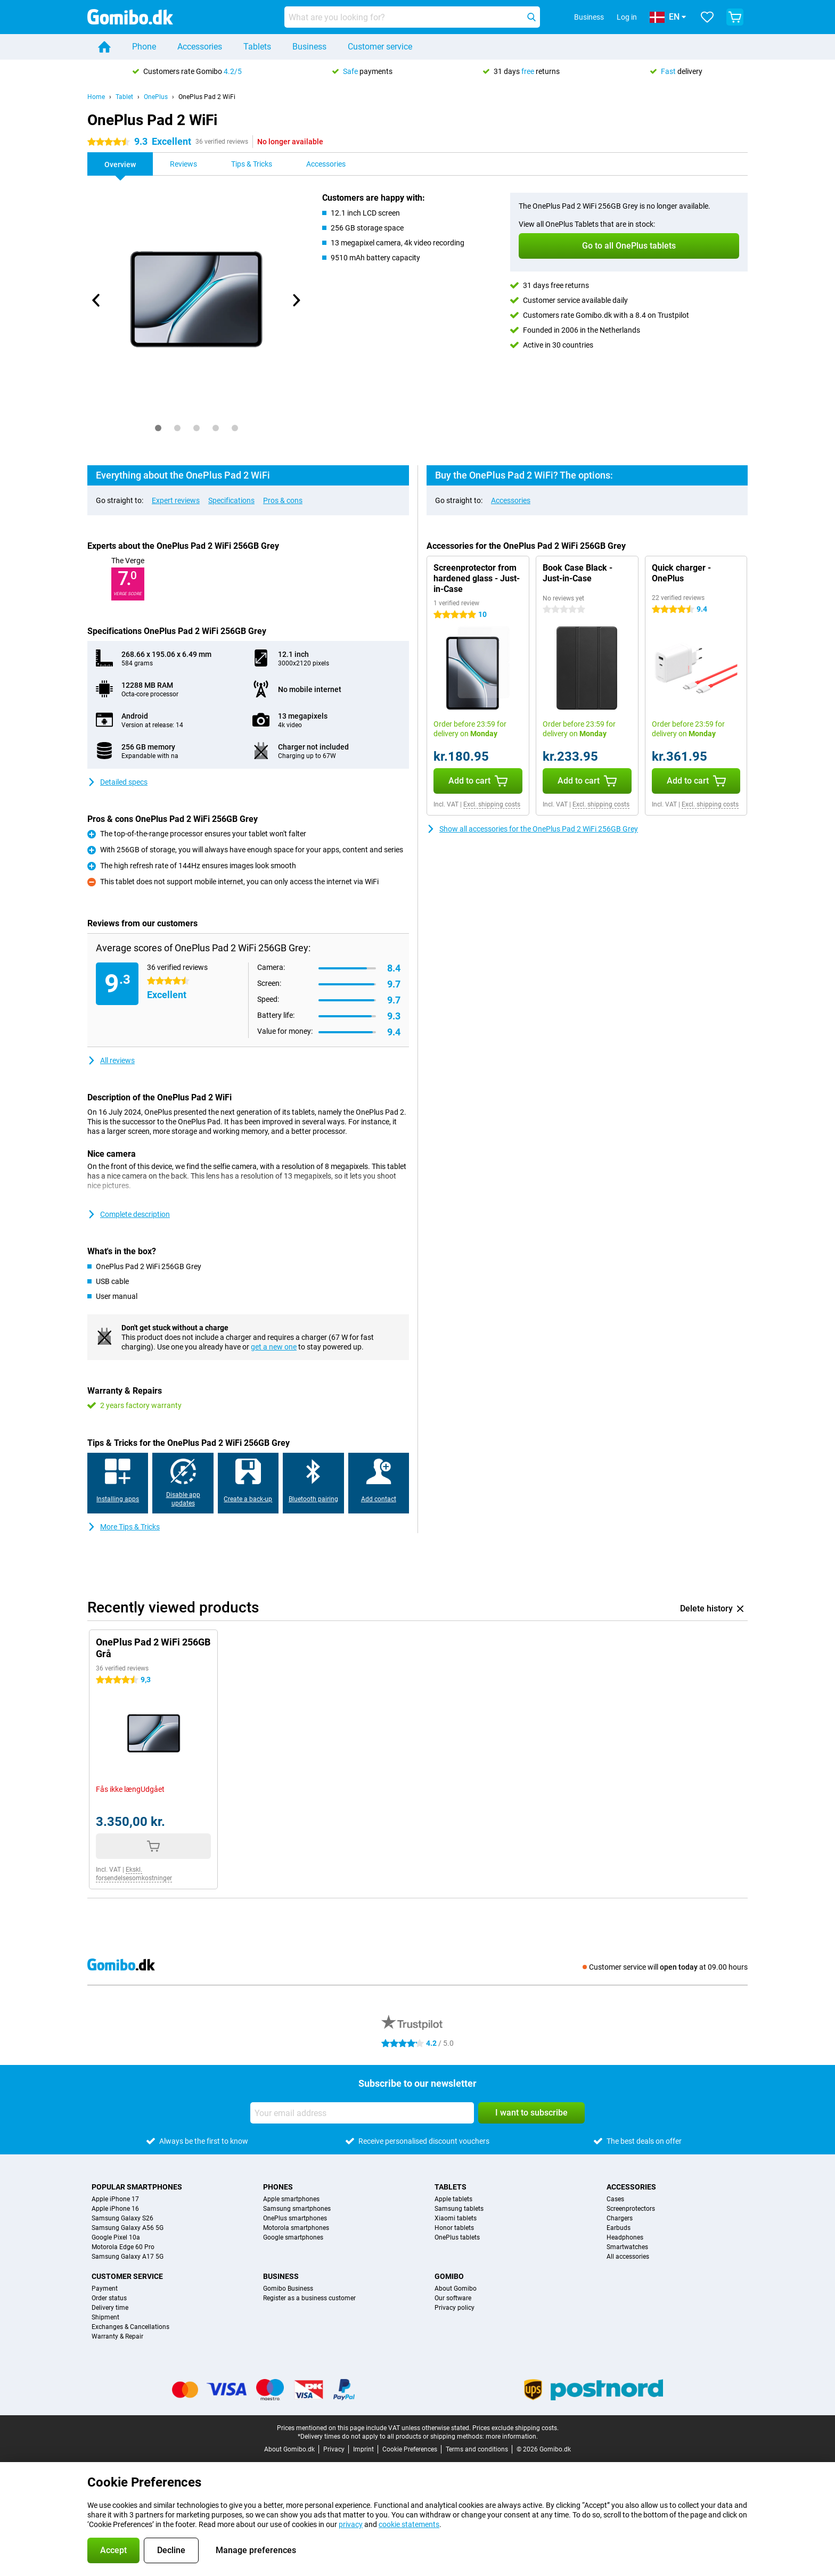  Describe the element at coordinates (127, 2228) in the screenshot. I see `Samsung Galaxy A56 5G` at that location.